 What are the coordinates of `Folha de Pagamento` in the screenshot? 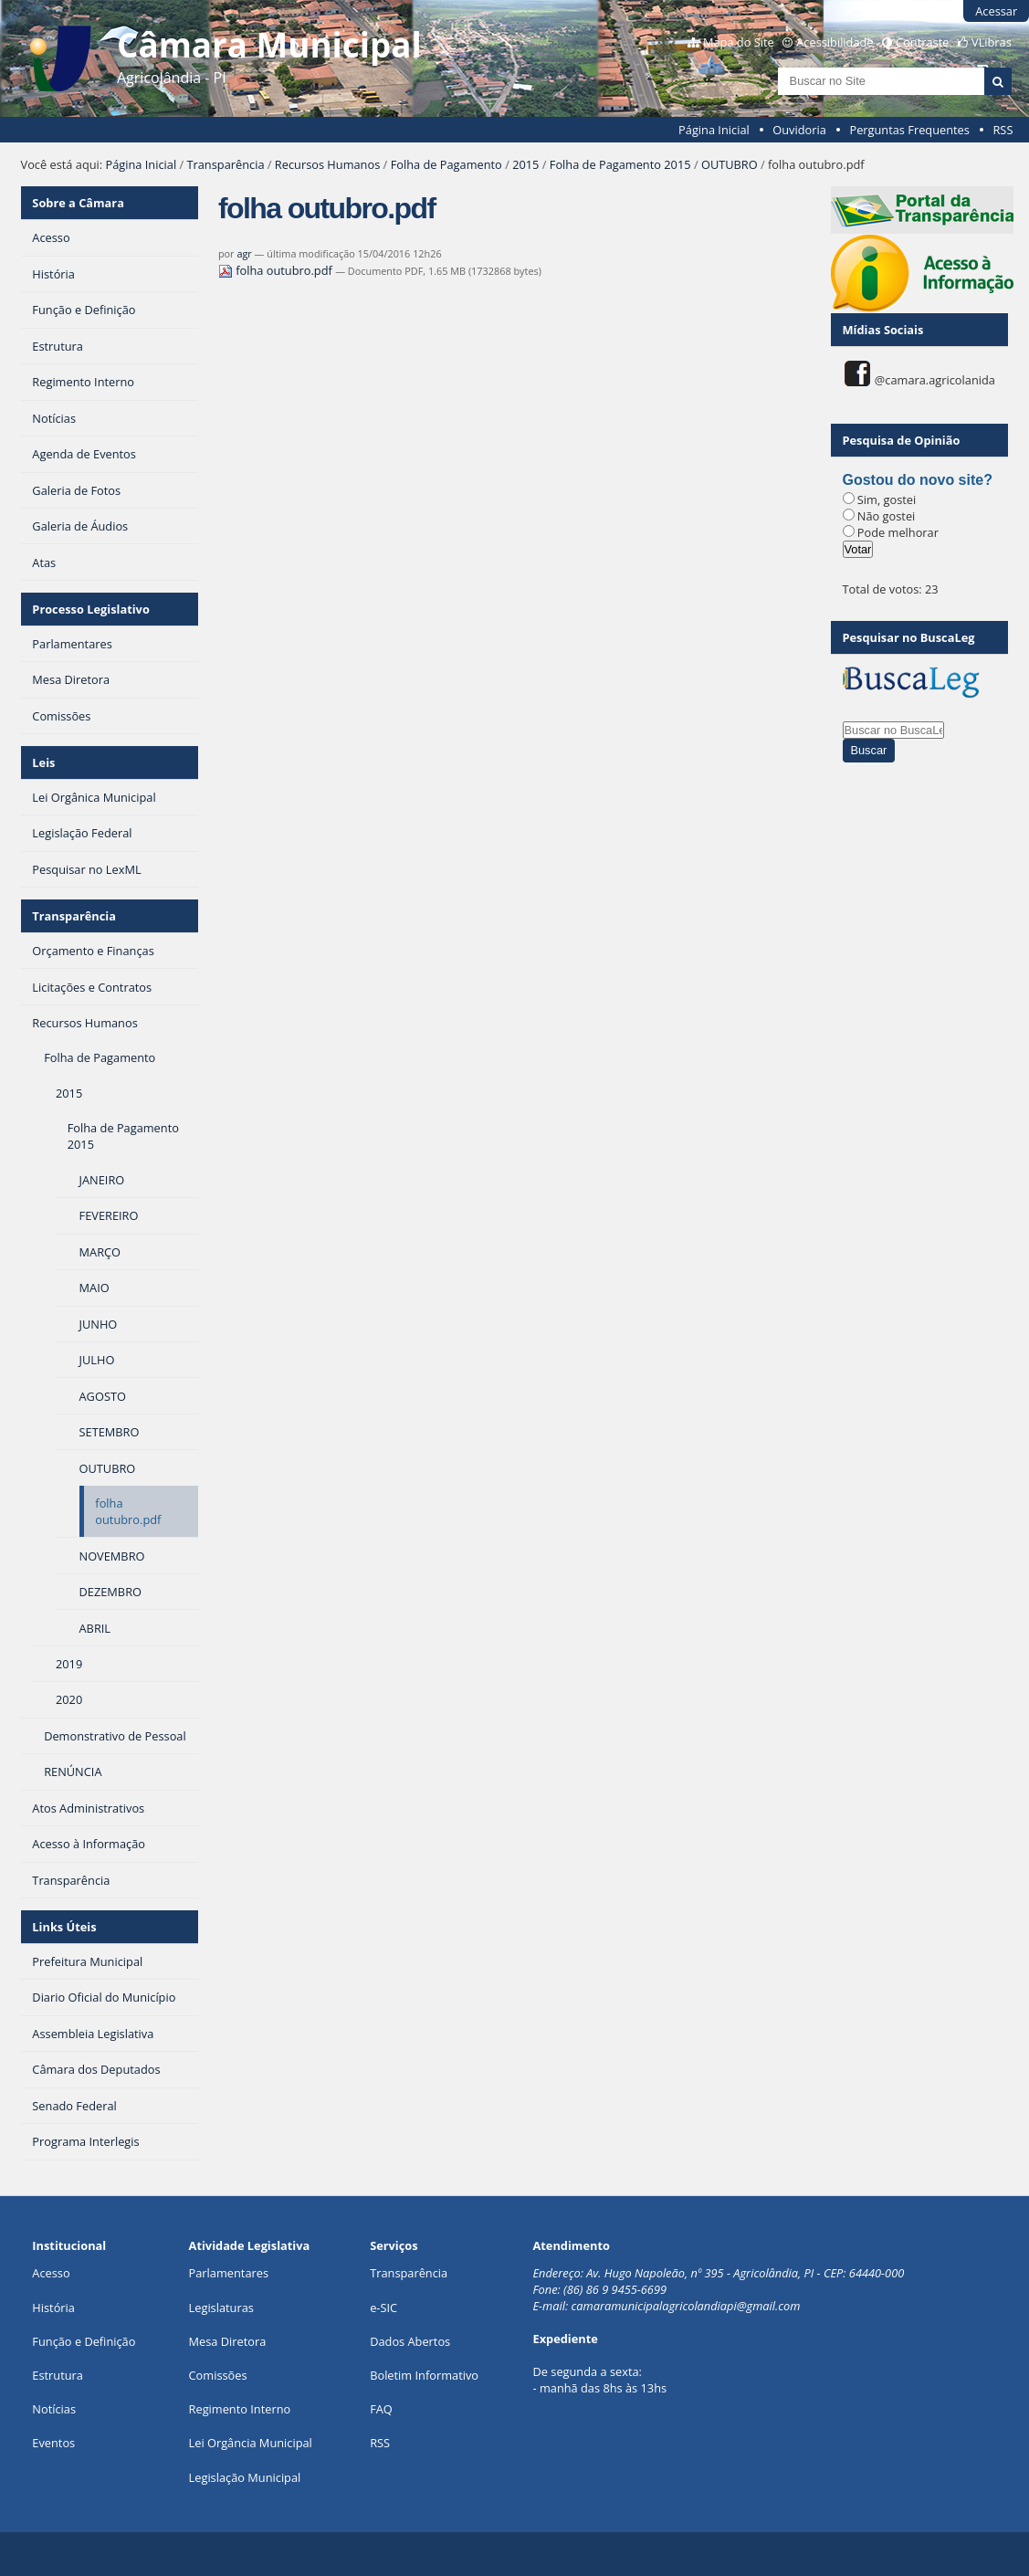 It's located at (446, 164).